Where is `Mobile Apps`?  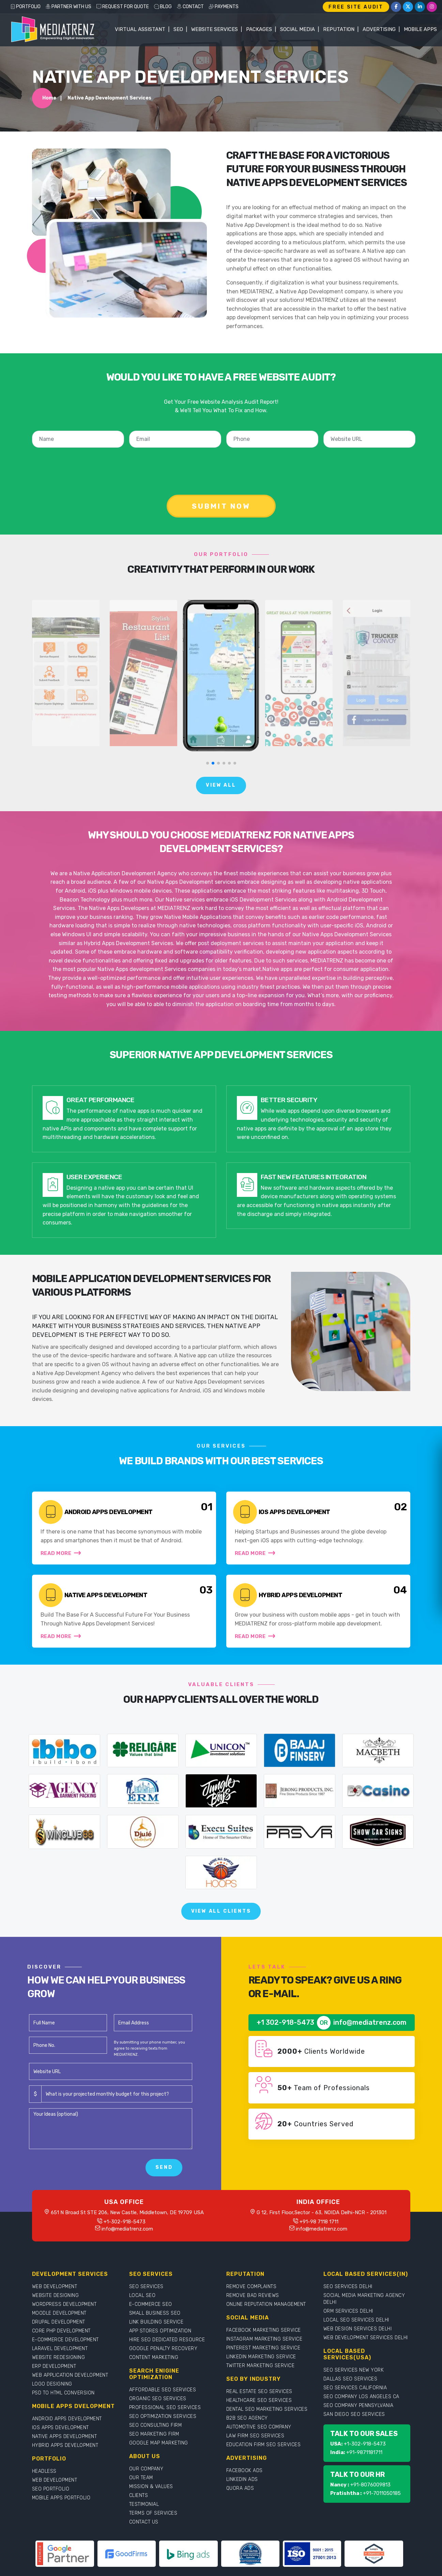
Mobile Apps is located at coordinates (420, 29).